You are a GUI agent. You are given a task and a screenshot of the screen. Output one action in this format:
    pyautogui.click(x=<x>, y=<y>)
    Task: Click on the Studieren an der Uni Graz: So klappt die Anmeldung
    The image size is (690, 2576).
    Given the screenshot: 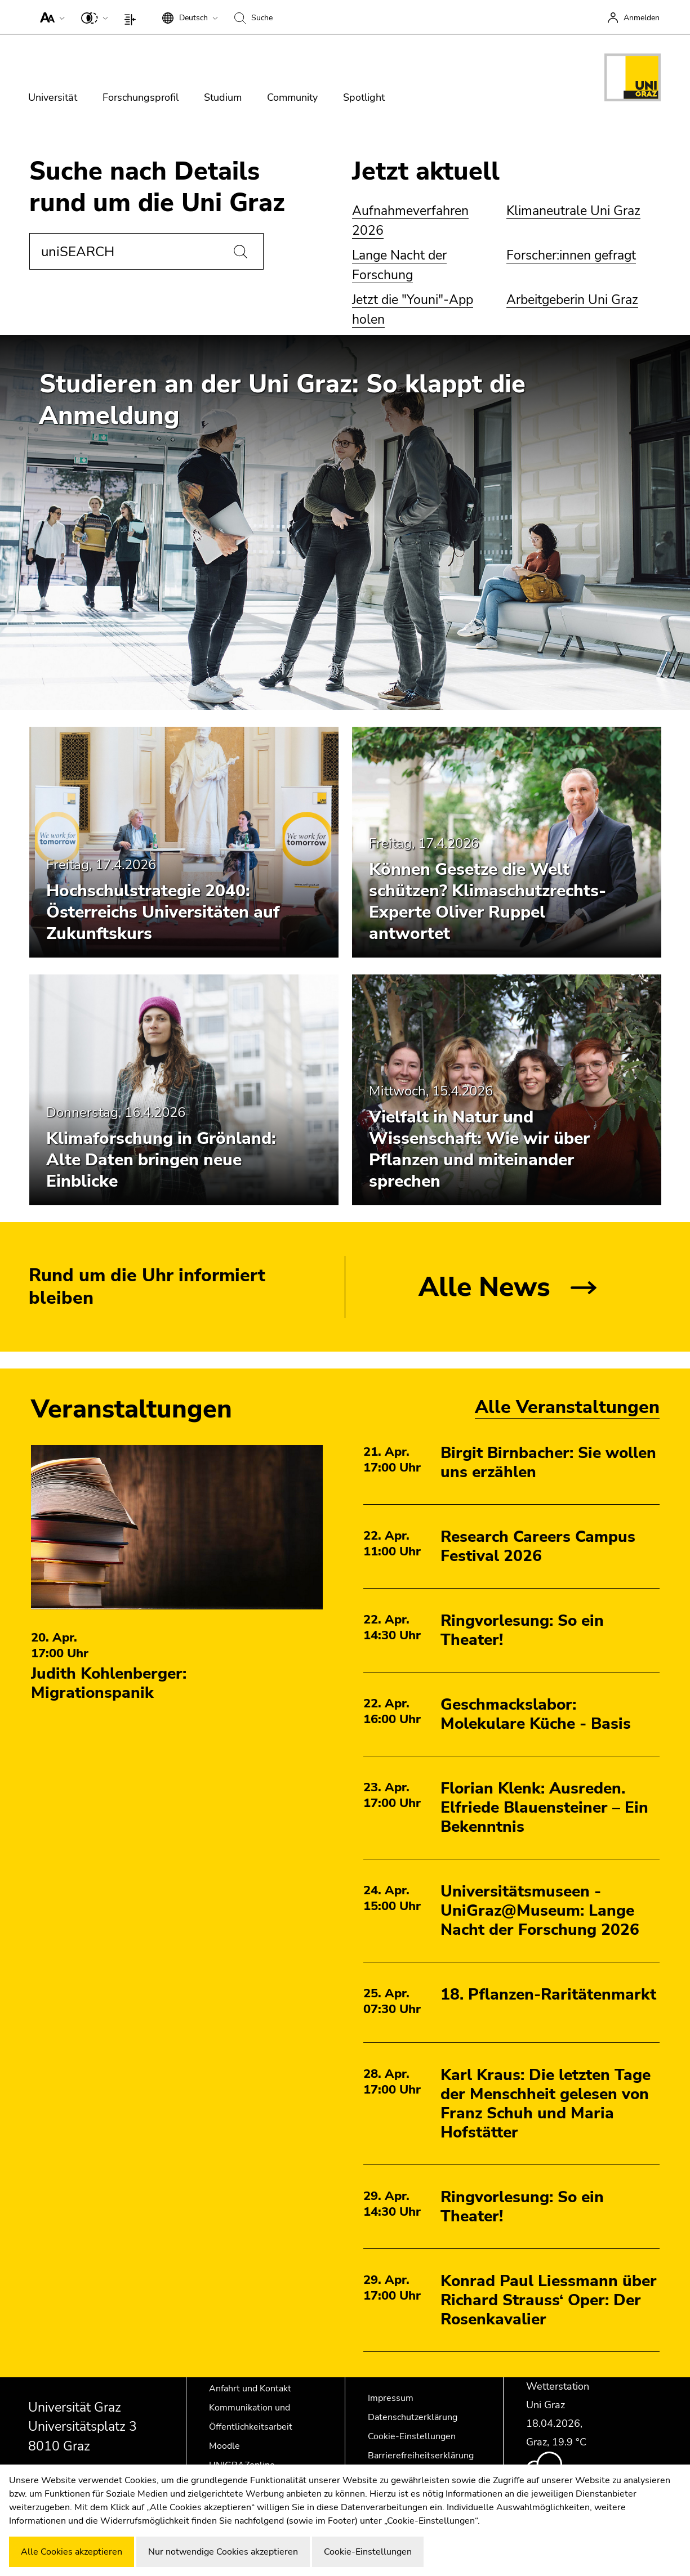 What is the action you would take?
    pyautogui.click(x=282, y=400)
    